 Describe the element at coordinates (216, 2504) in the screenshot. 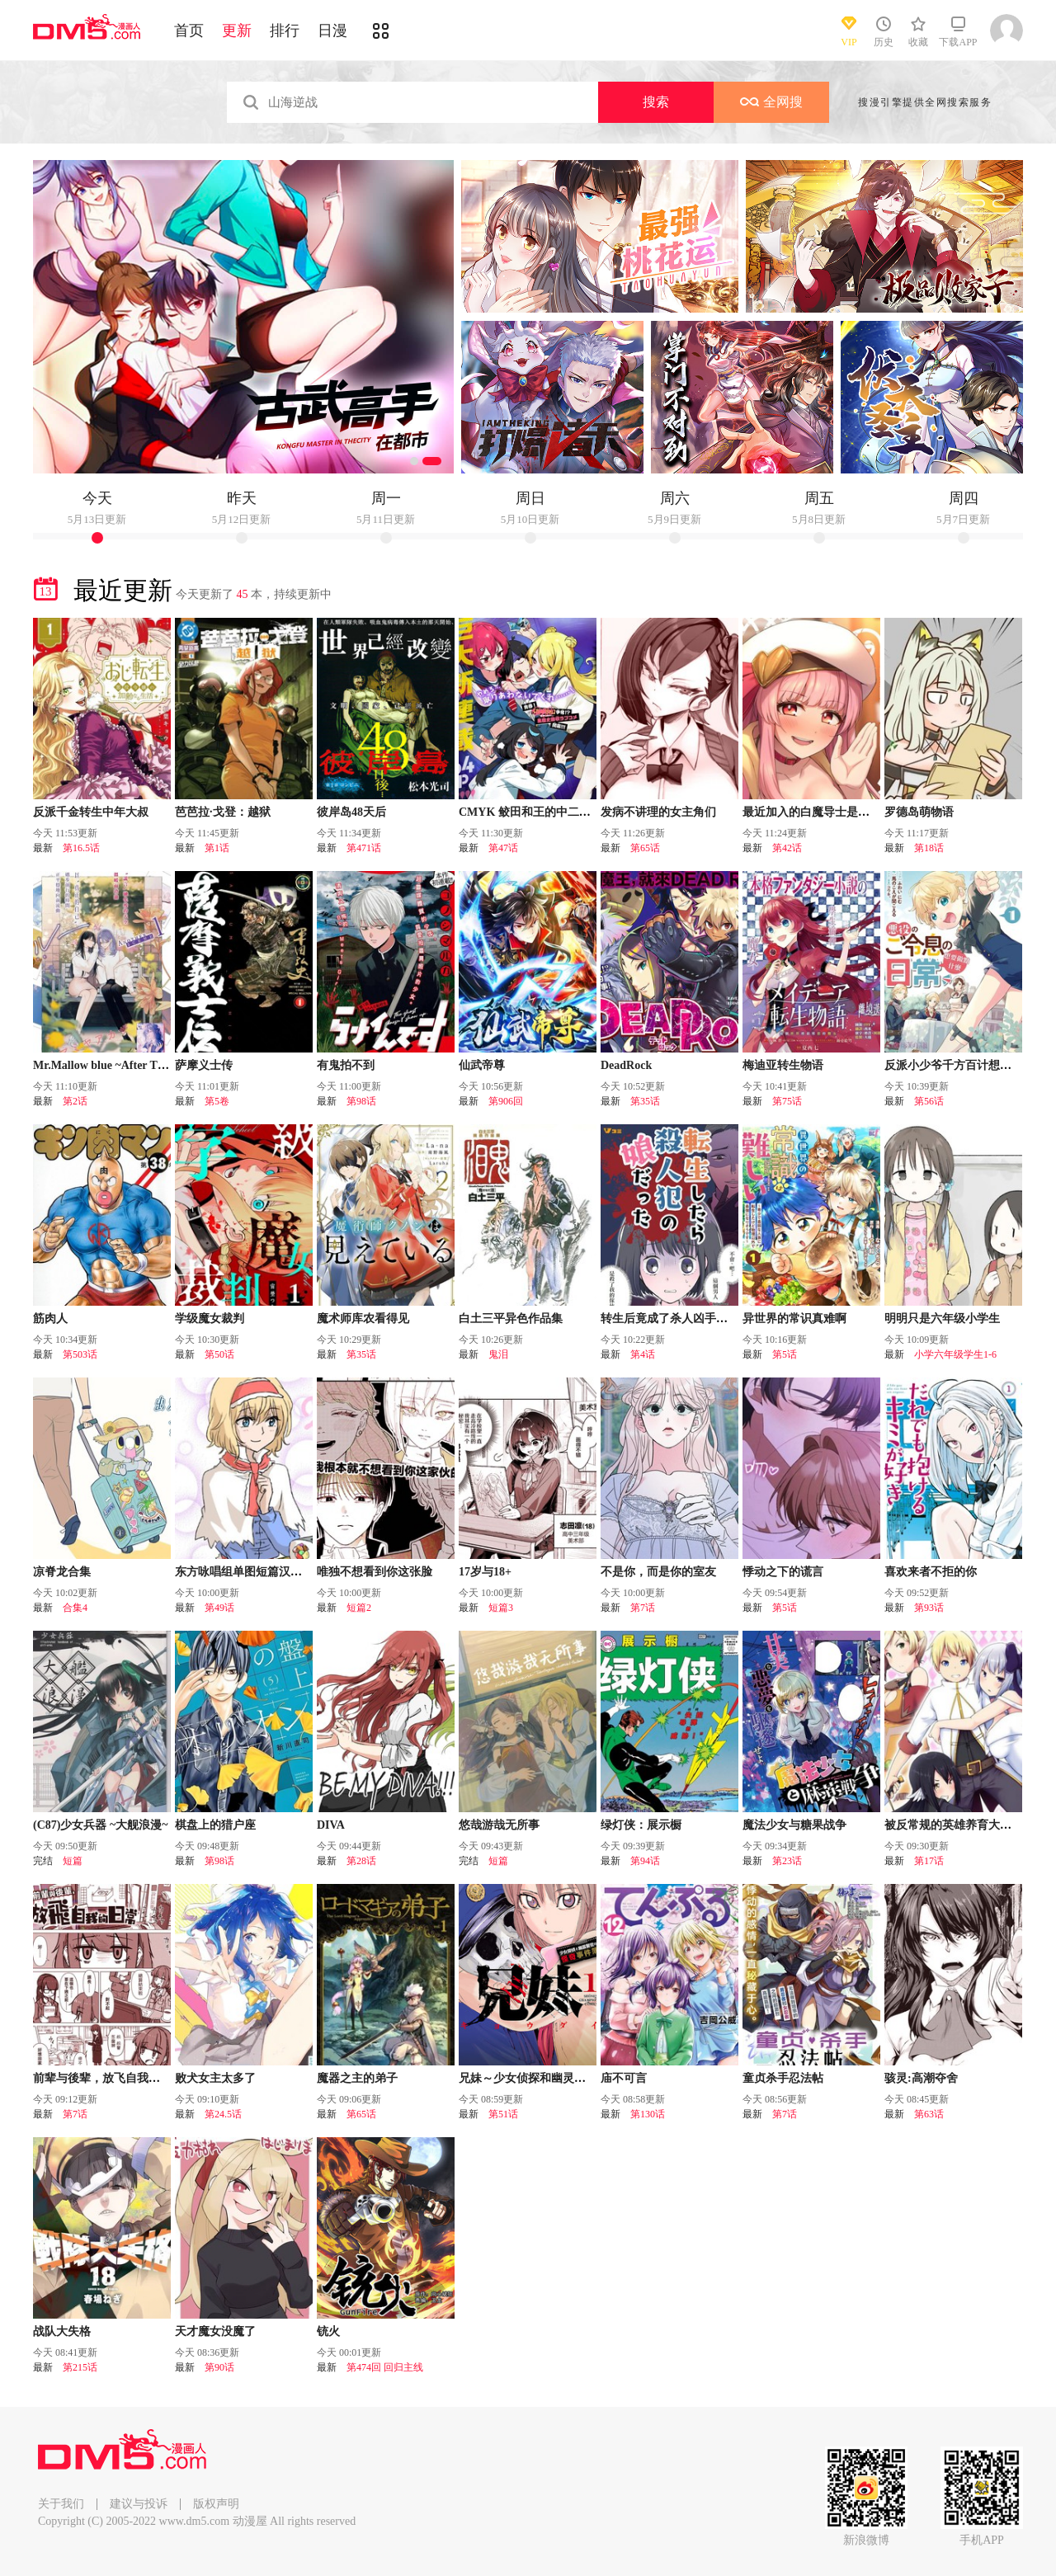

I see `版权声明` at that location.